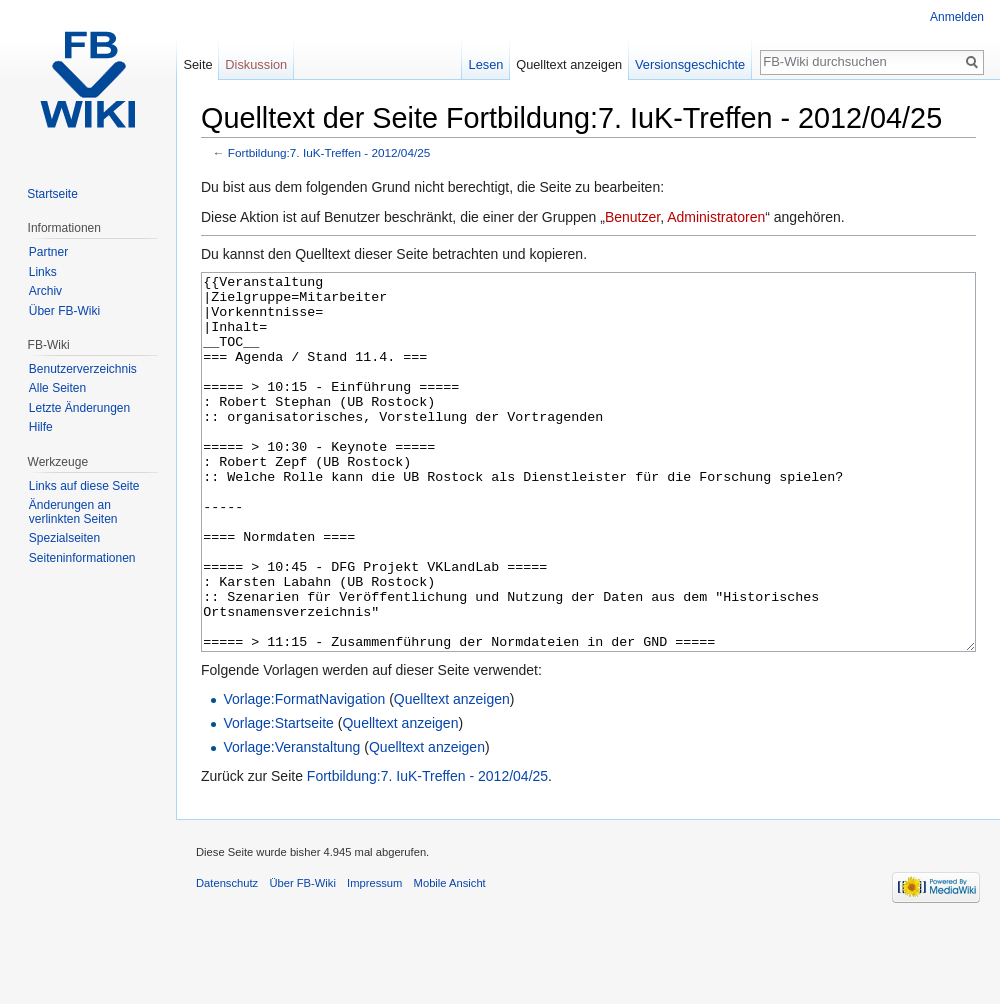  I want to click on Partner, so click(48, 252).